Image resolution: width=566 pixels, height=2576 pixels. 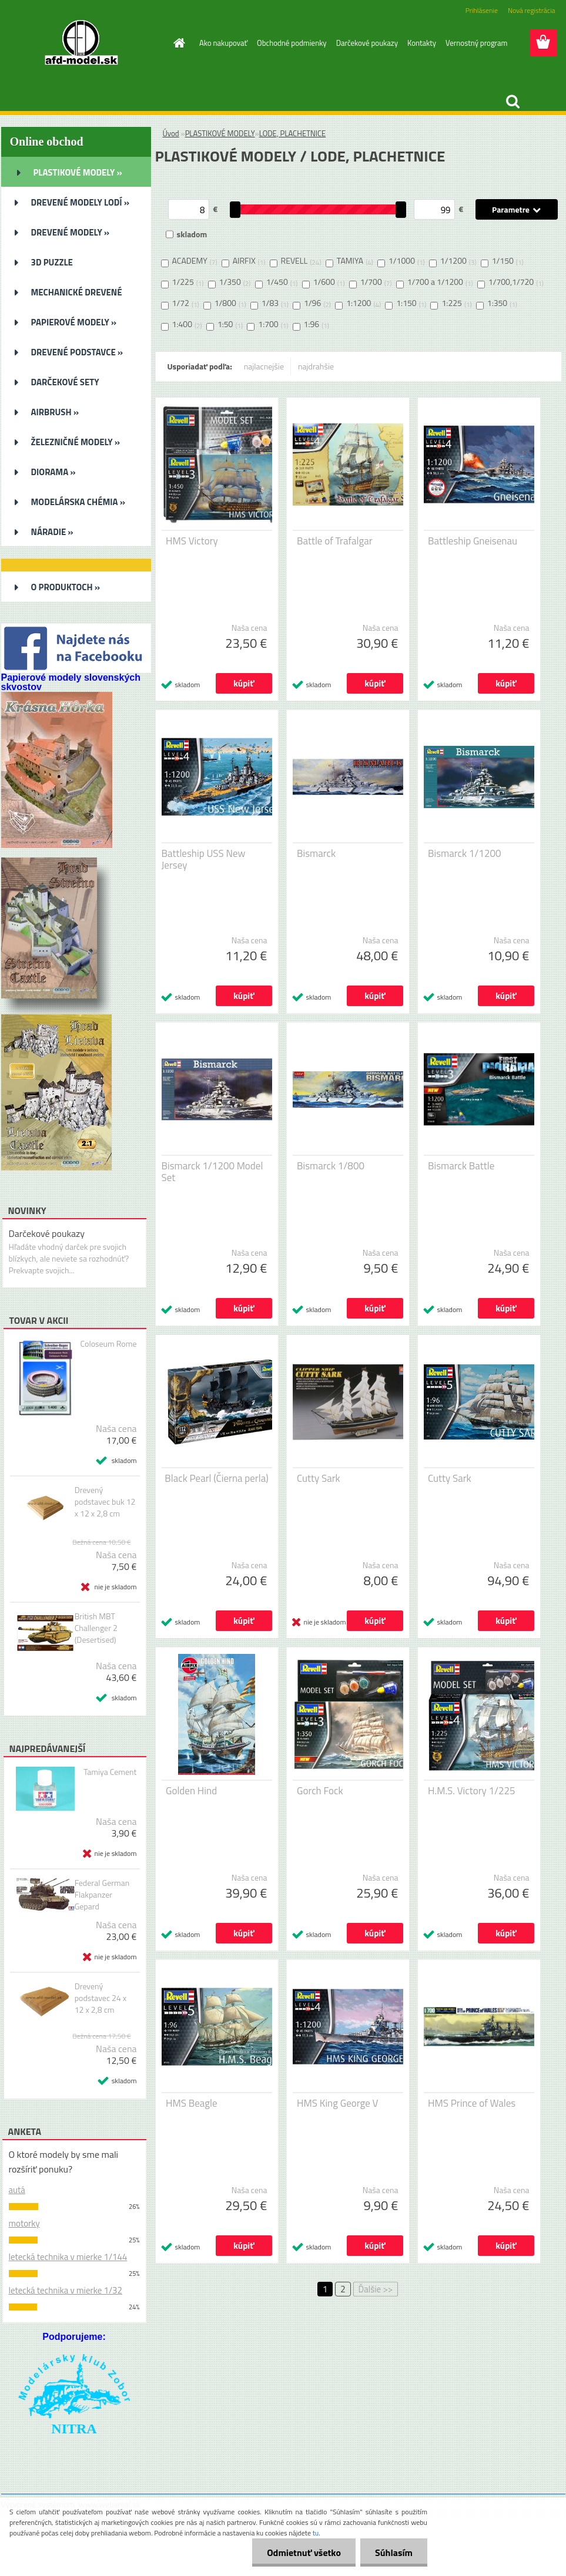 What do you see at coordinates (330, 1166) in the screenshot?
I see `Bismarck 1/800` at bounding box center [330, 1166].